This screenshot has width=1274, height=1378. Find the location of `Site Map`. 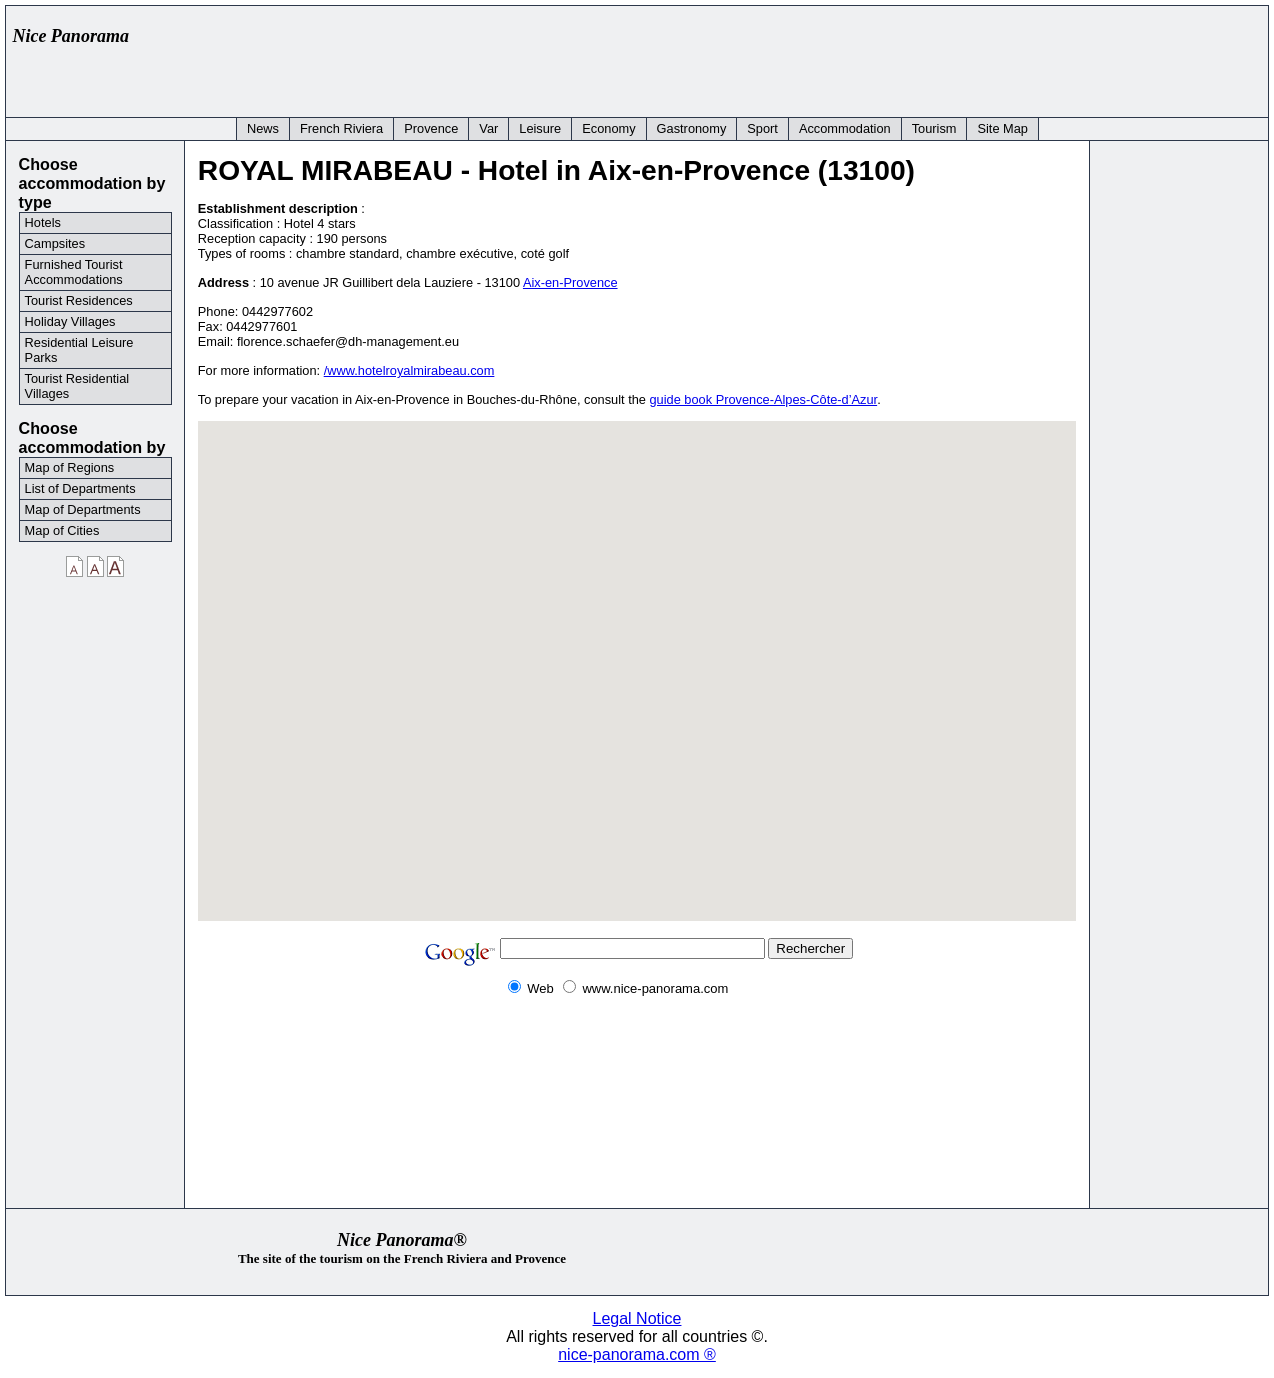

Site Map is located at coordinates (1002, 128).